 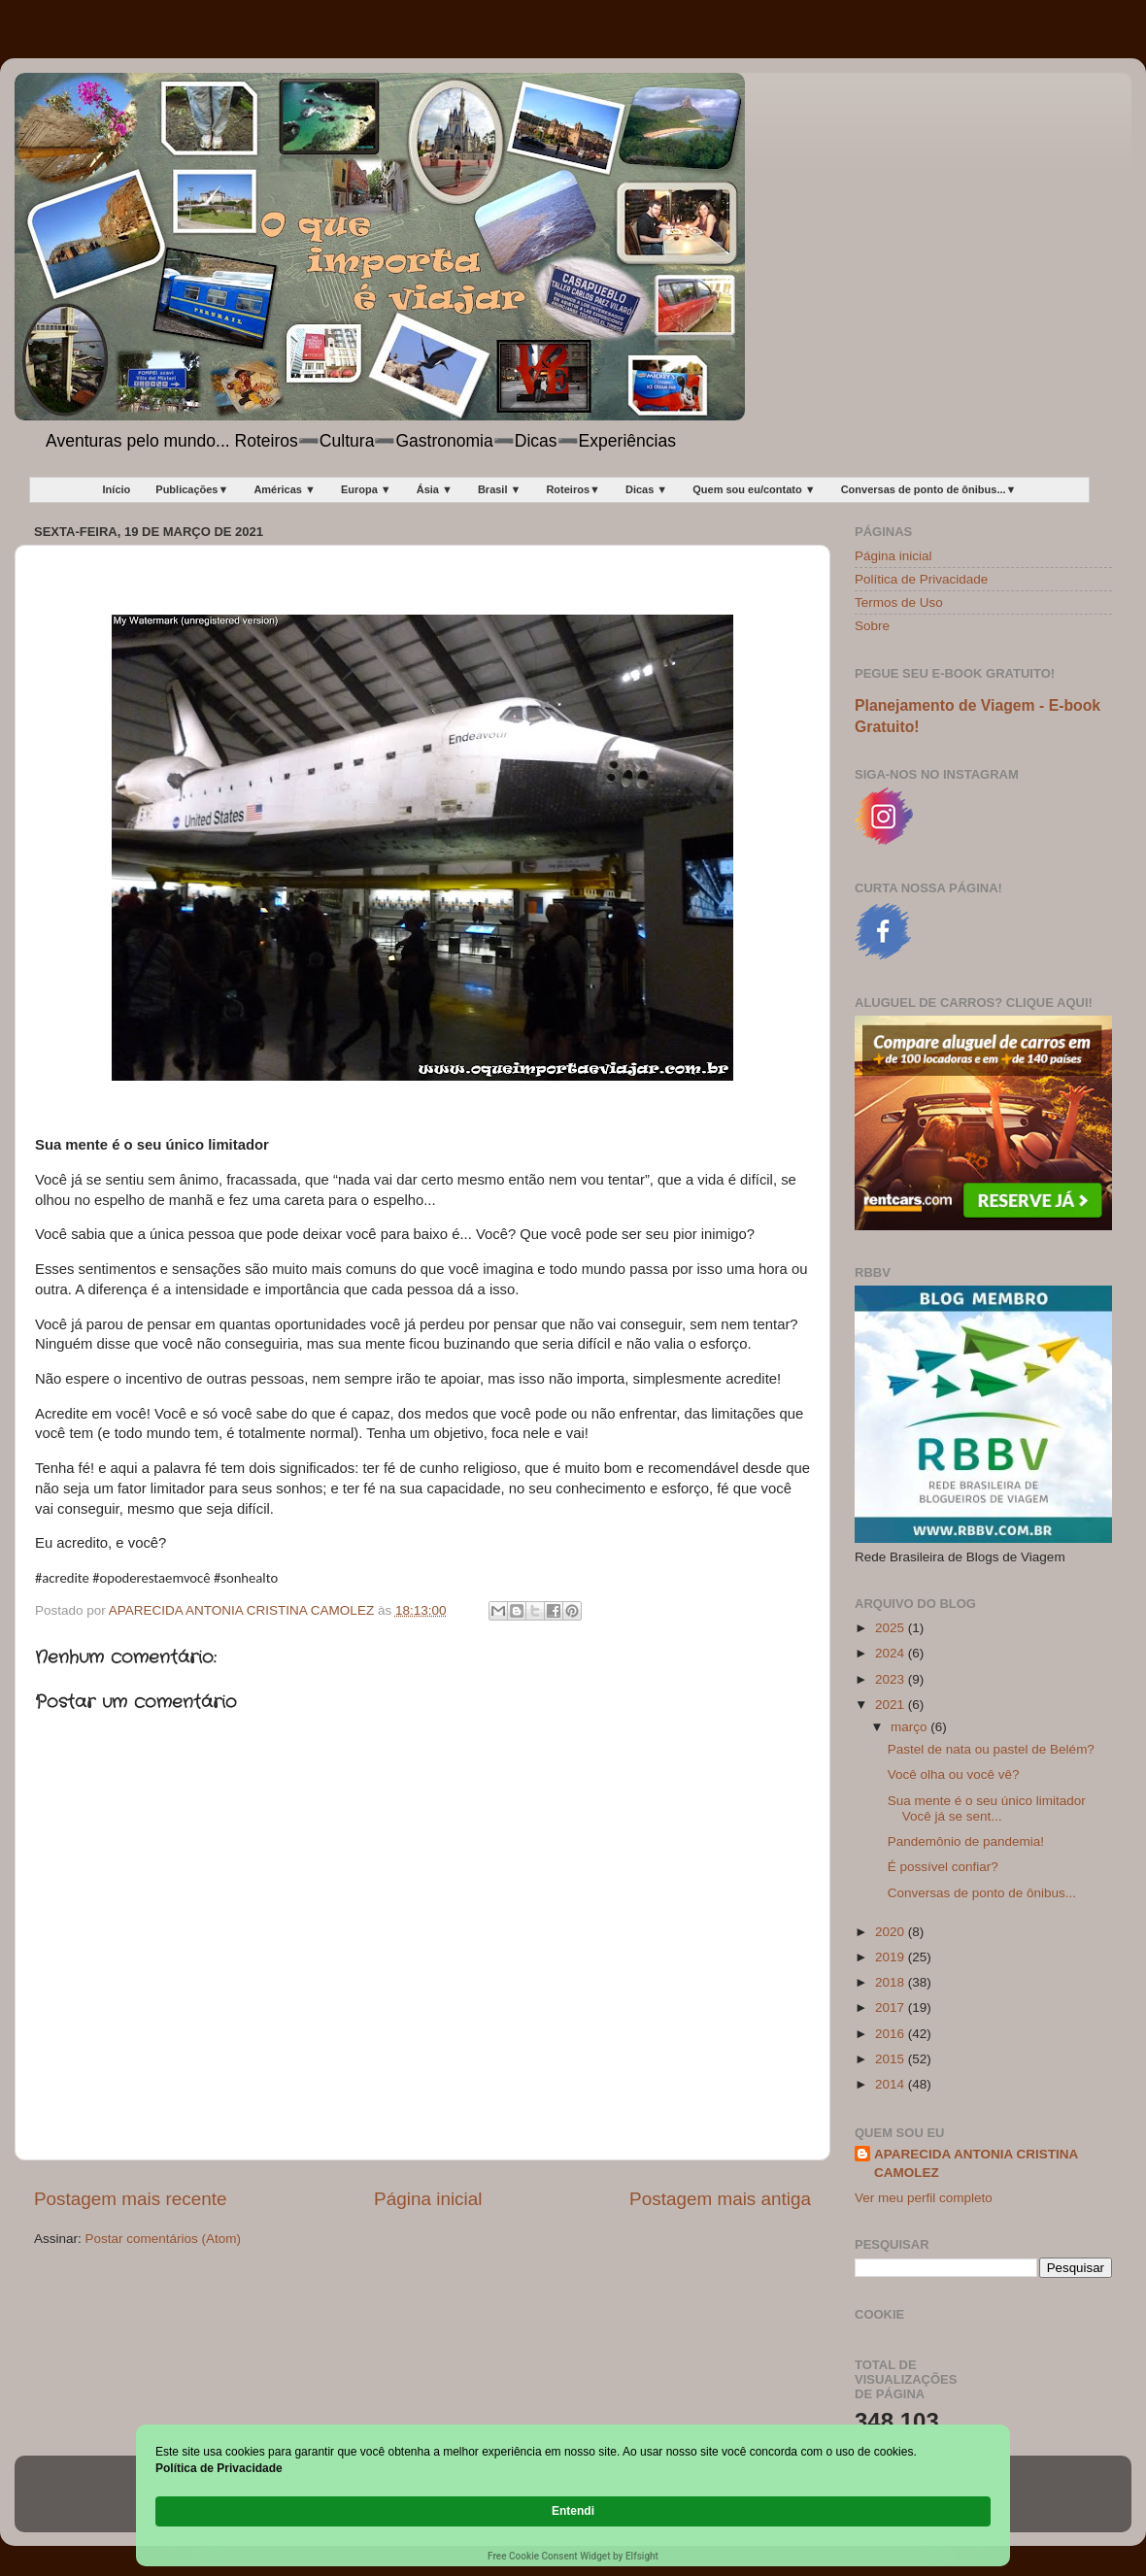 What do you see at coordinates (573, 489) in the screenshot?
I see `Roteiros▼` at bounding box center [573, 489].